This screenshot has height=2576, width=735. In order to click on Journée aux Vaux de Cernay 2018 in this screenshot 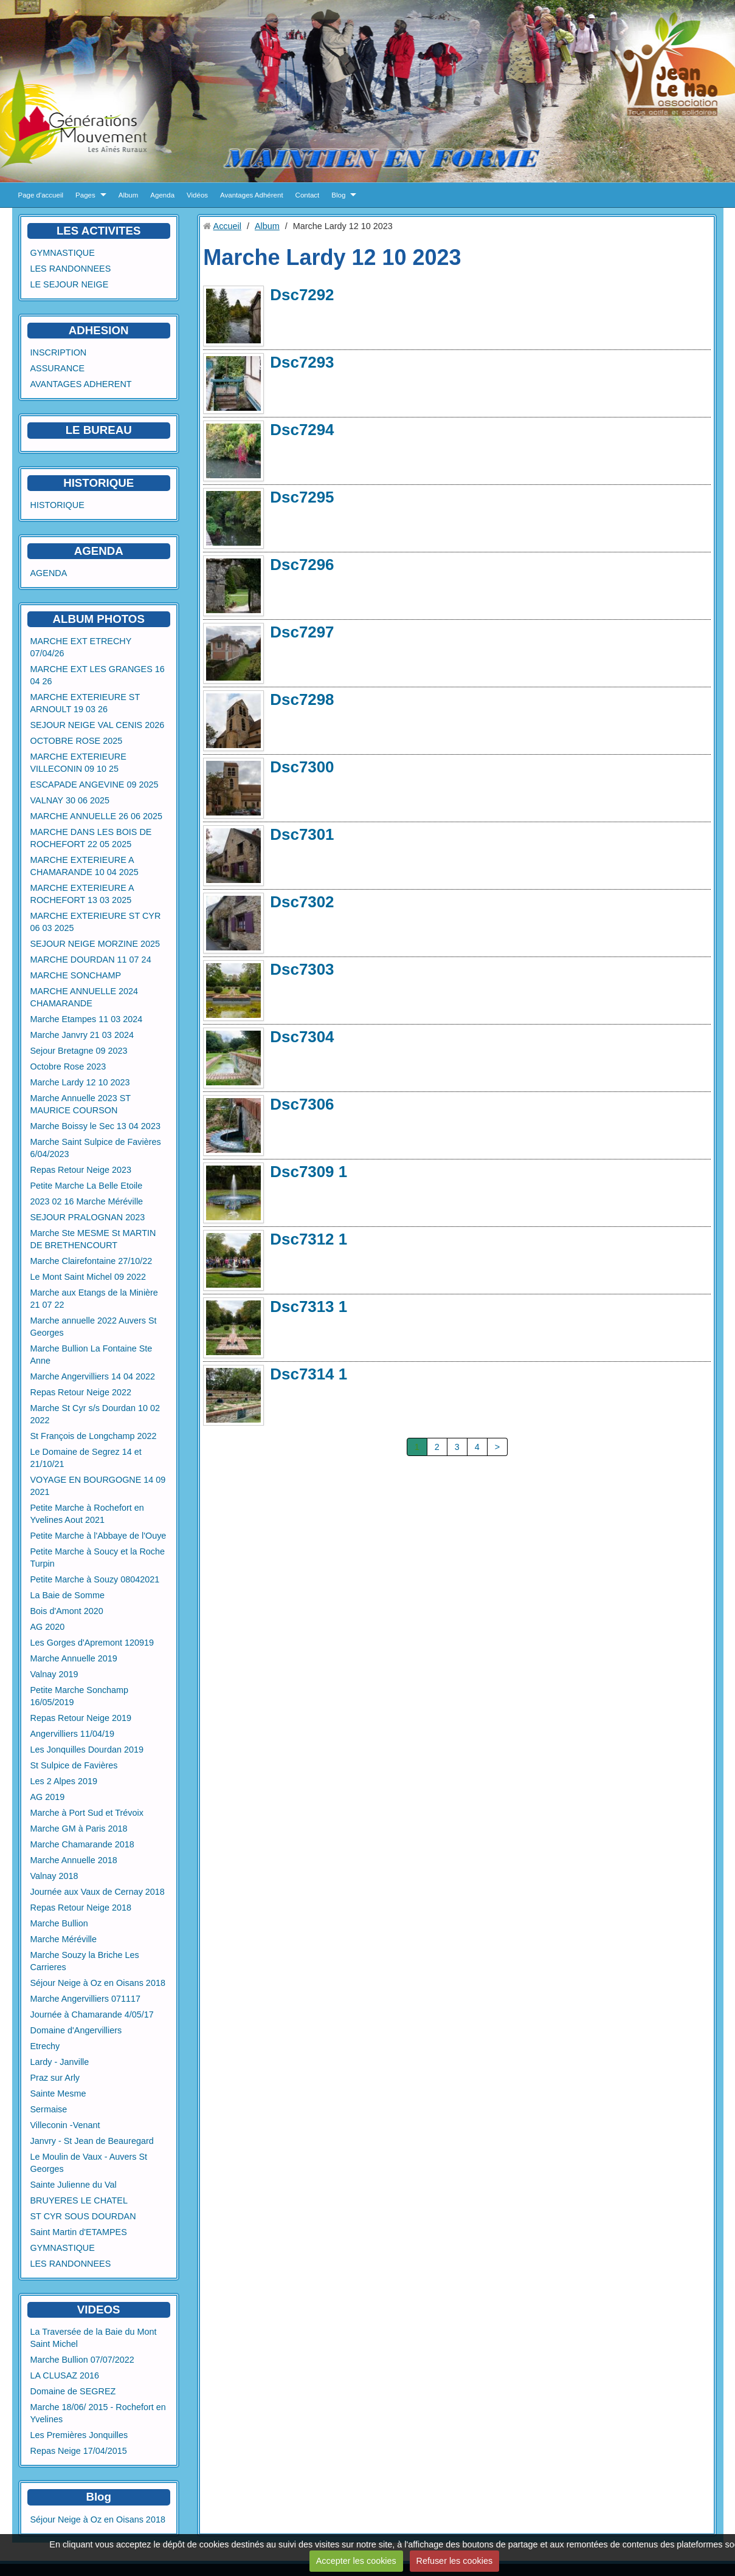, I will do `click(97, 1892)`.